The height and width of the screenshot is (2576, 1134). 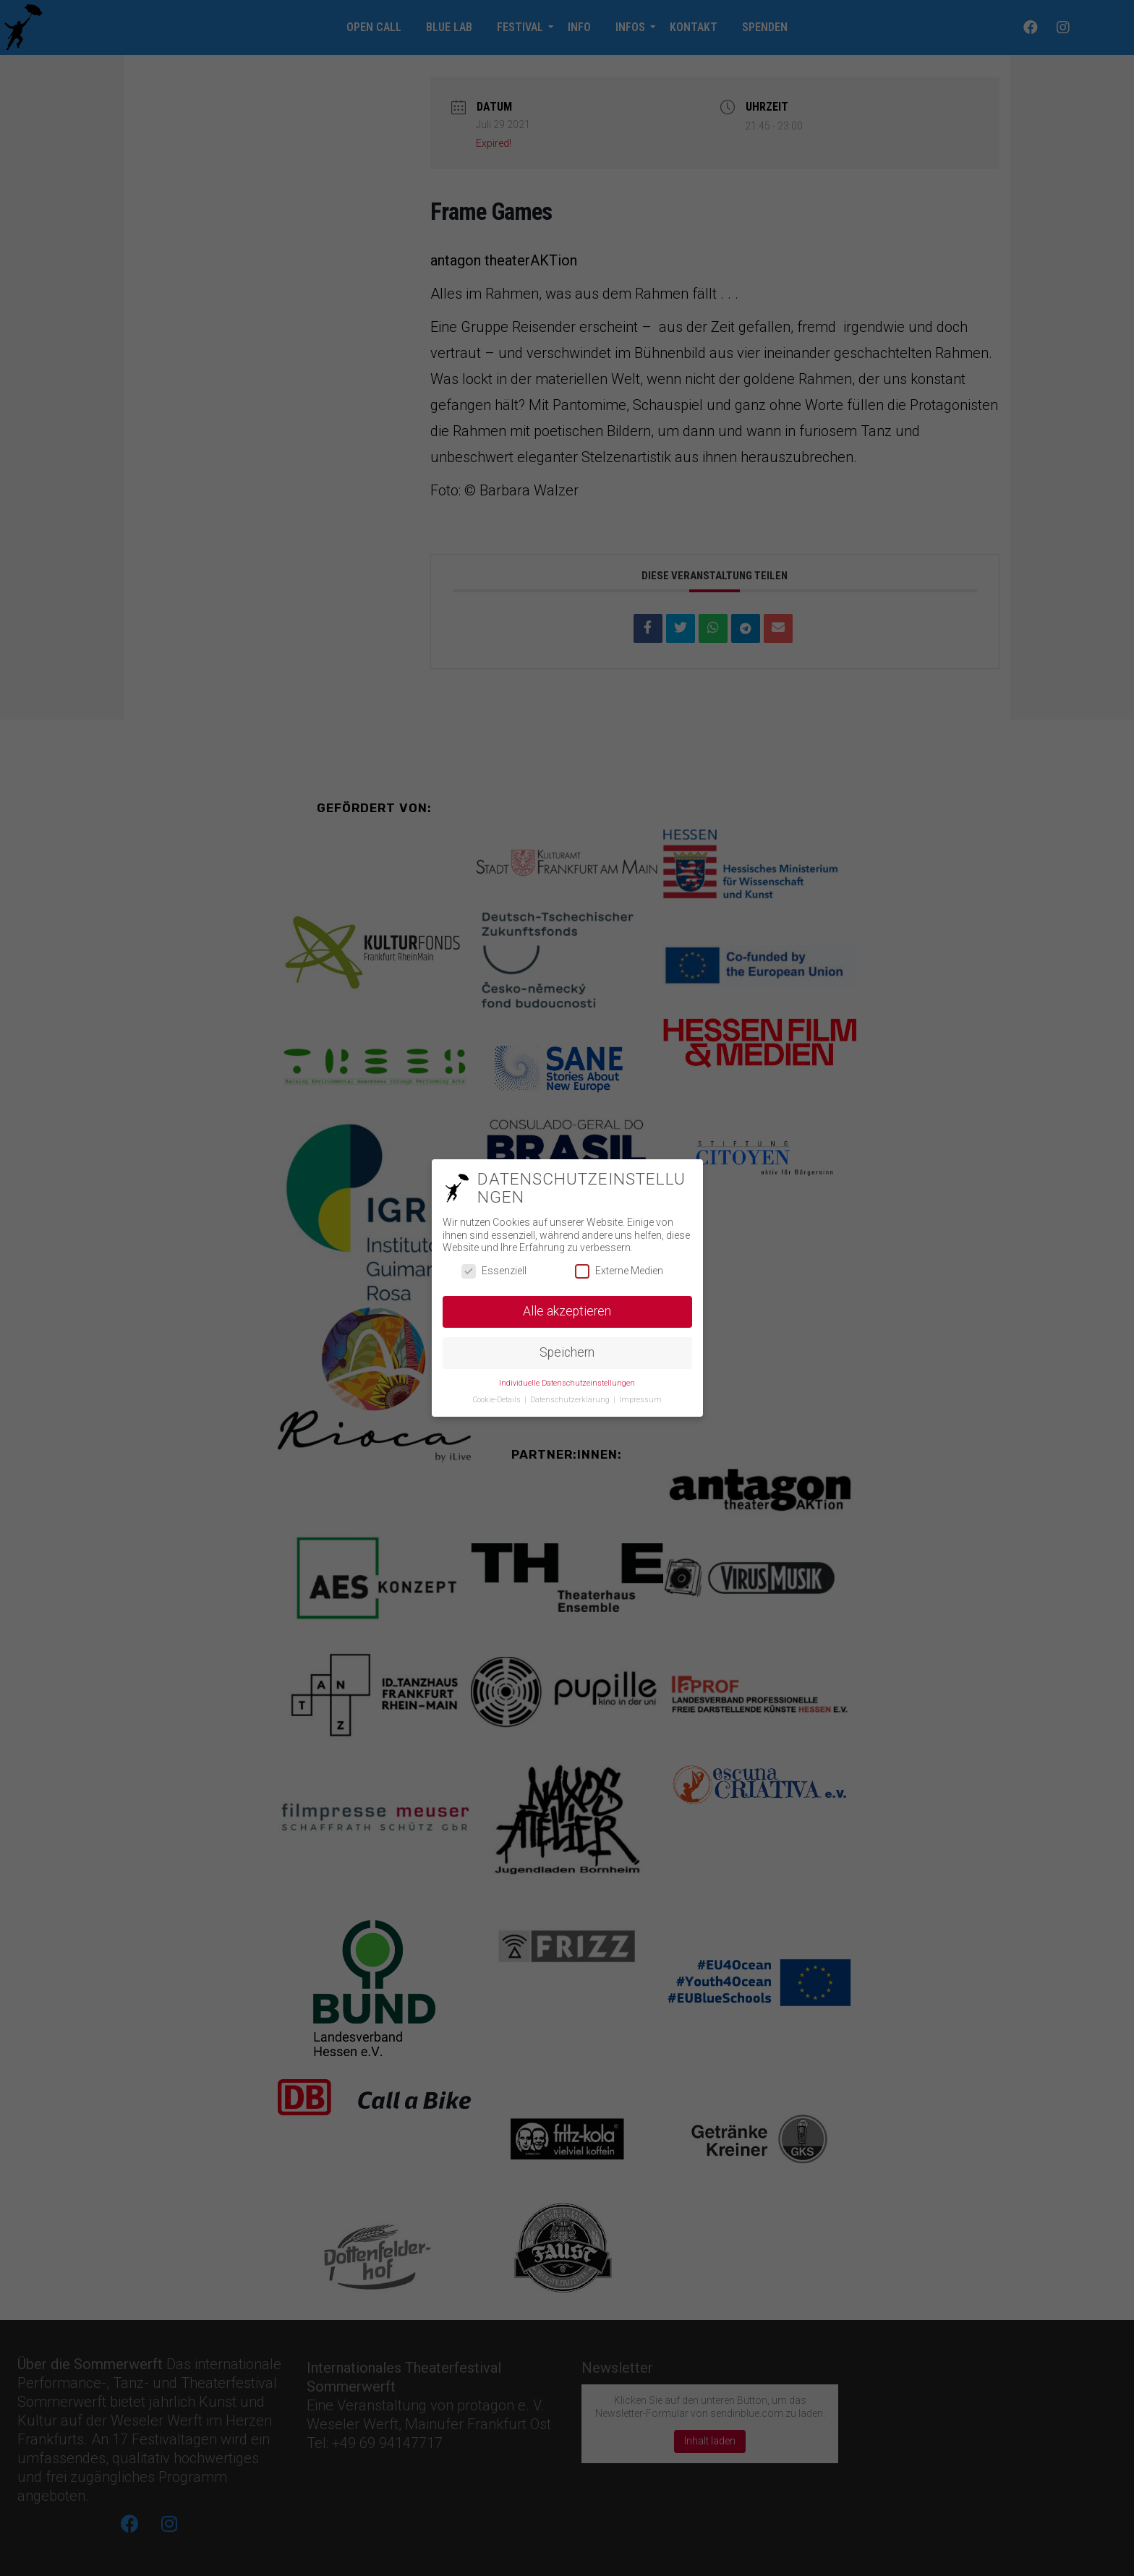 I want to click on Alle akzeptieren [button], so click(x=567, y=1311).